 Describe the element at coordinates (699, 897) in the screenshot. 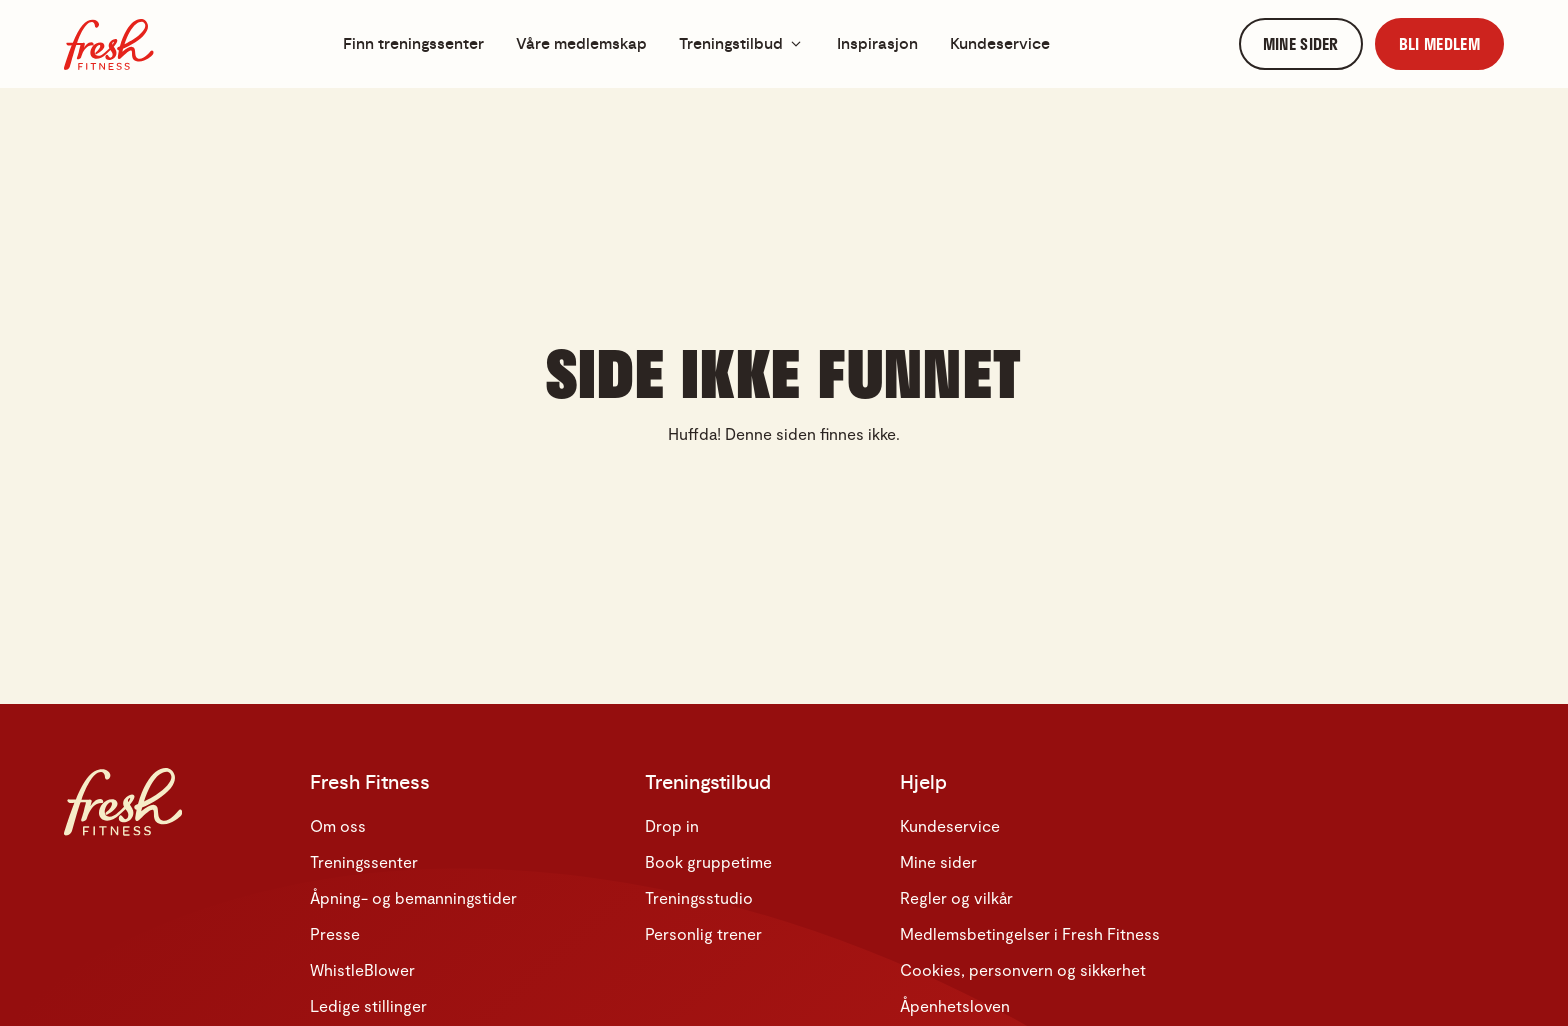

I see `Treningsstudio` at that location.